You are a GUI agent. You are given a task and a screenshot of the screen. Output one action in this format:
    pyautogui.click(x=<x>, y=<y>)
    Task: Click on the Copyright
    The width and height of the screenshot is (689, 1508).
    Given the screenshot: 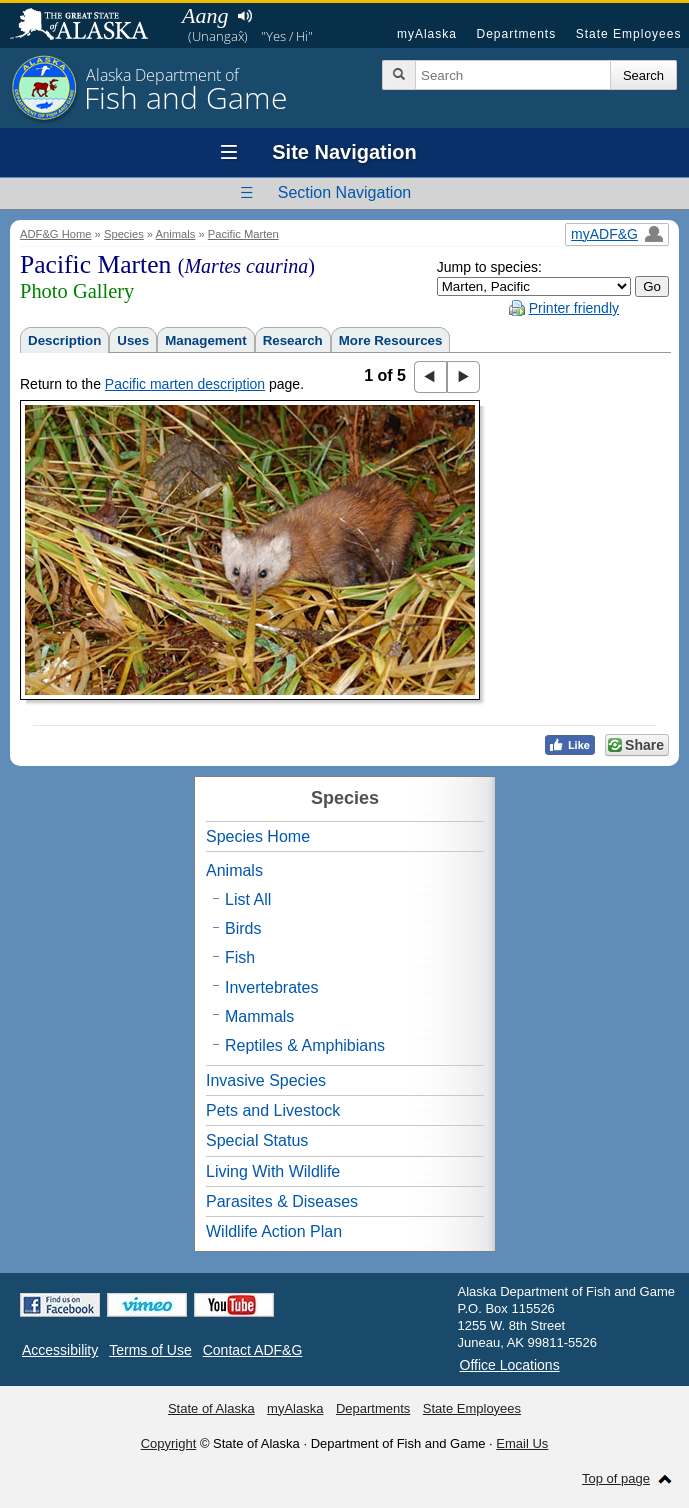 What is the action you would take?
    pyautogui.click(x=169, y=1443)
    